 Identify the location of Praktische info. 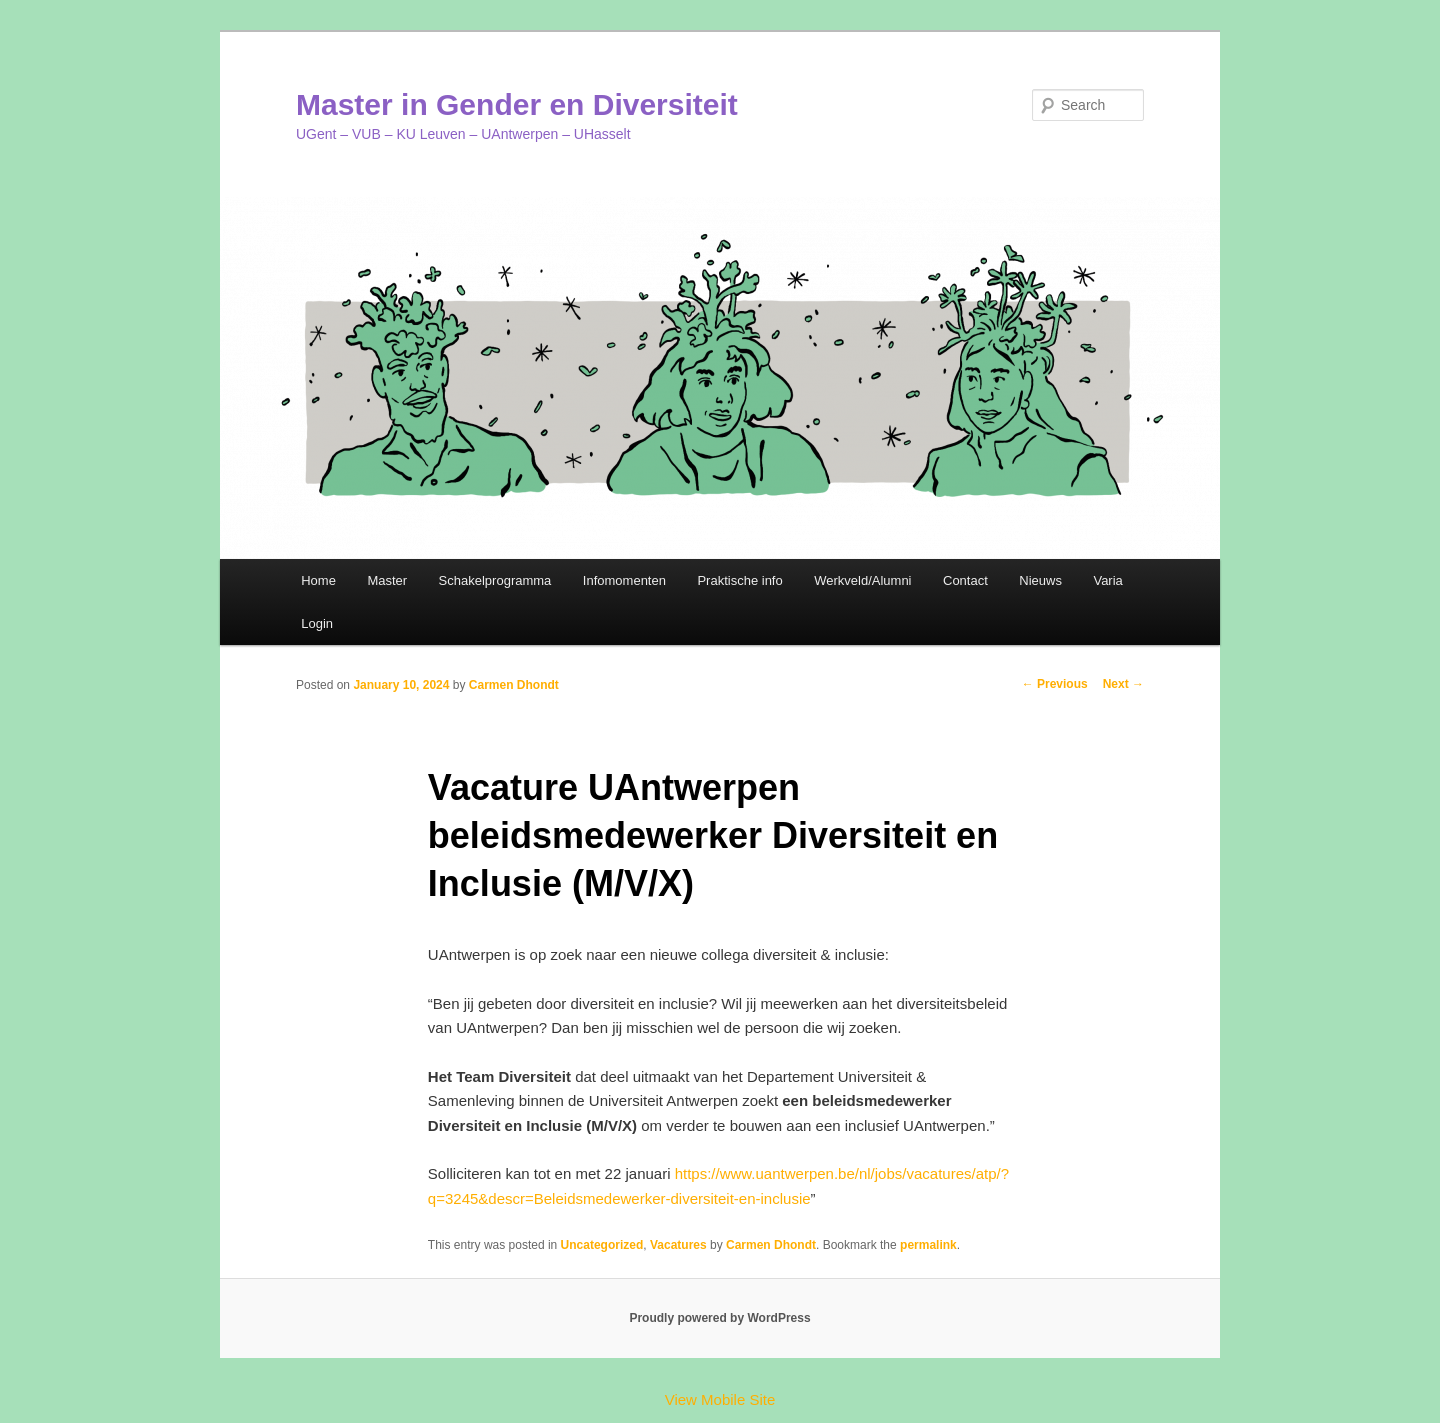
(739, 580).